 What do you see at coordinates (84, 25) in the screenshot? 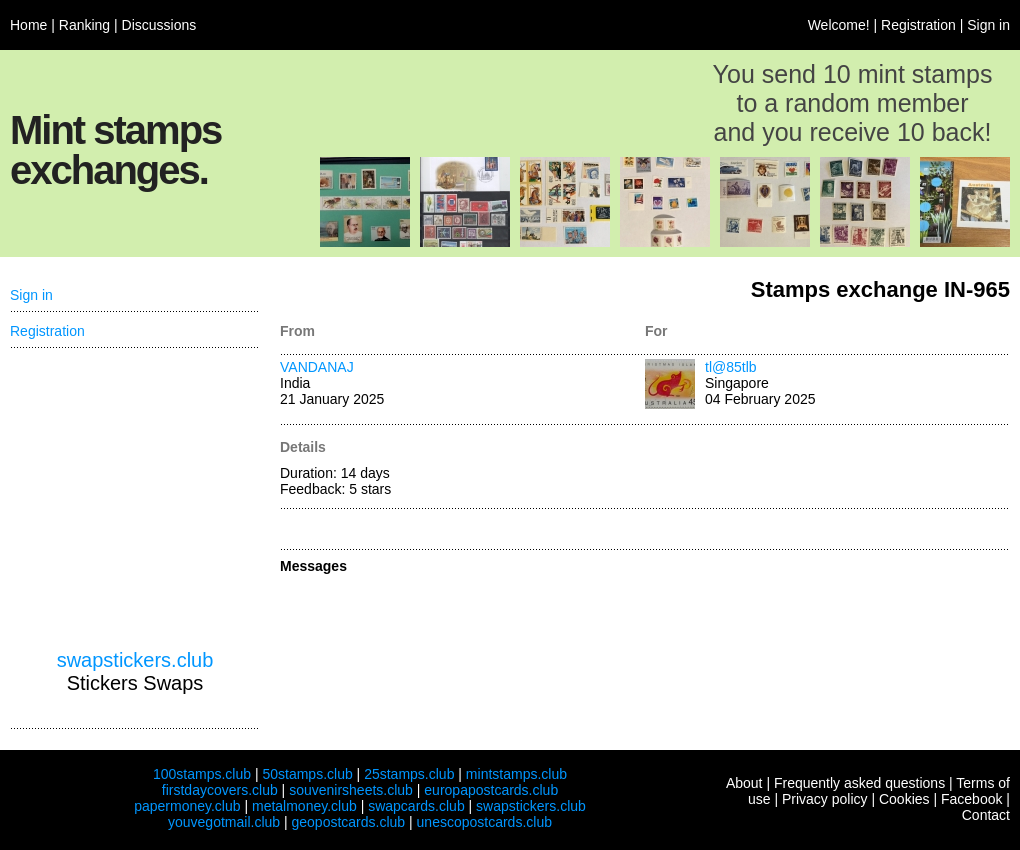
I see `Ranking` at bounding box center [84, 25].